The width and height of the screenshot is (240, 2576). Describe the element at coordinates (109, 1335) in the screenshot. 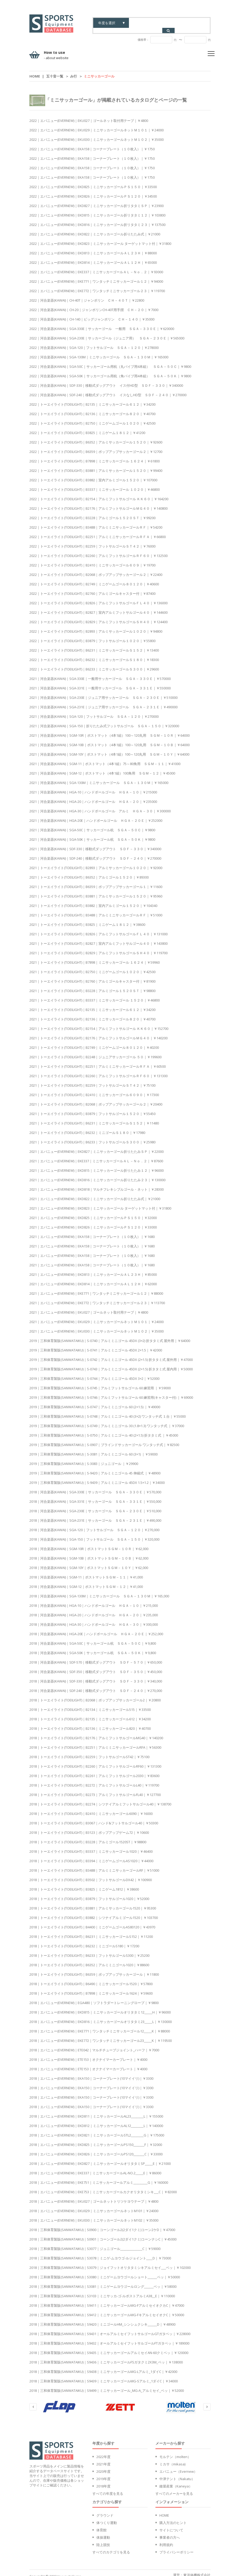

I see `2019｜三和体育製販(SANWATAIKU)｜S-0740｜アルミミニゴール 45DX (3×2) 折タタミ式 屋外用｜￥64000` at that location.